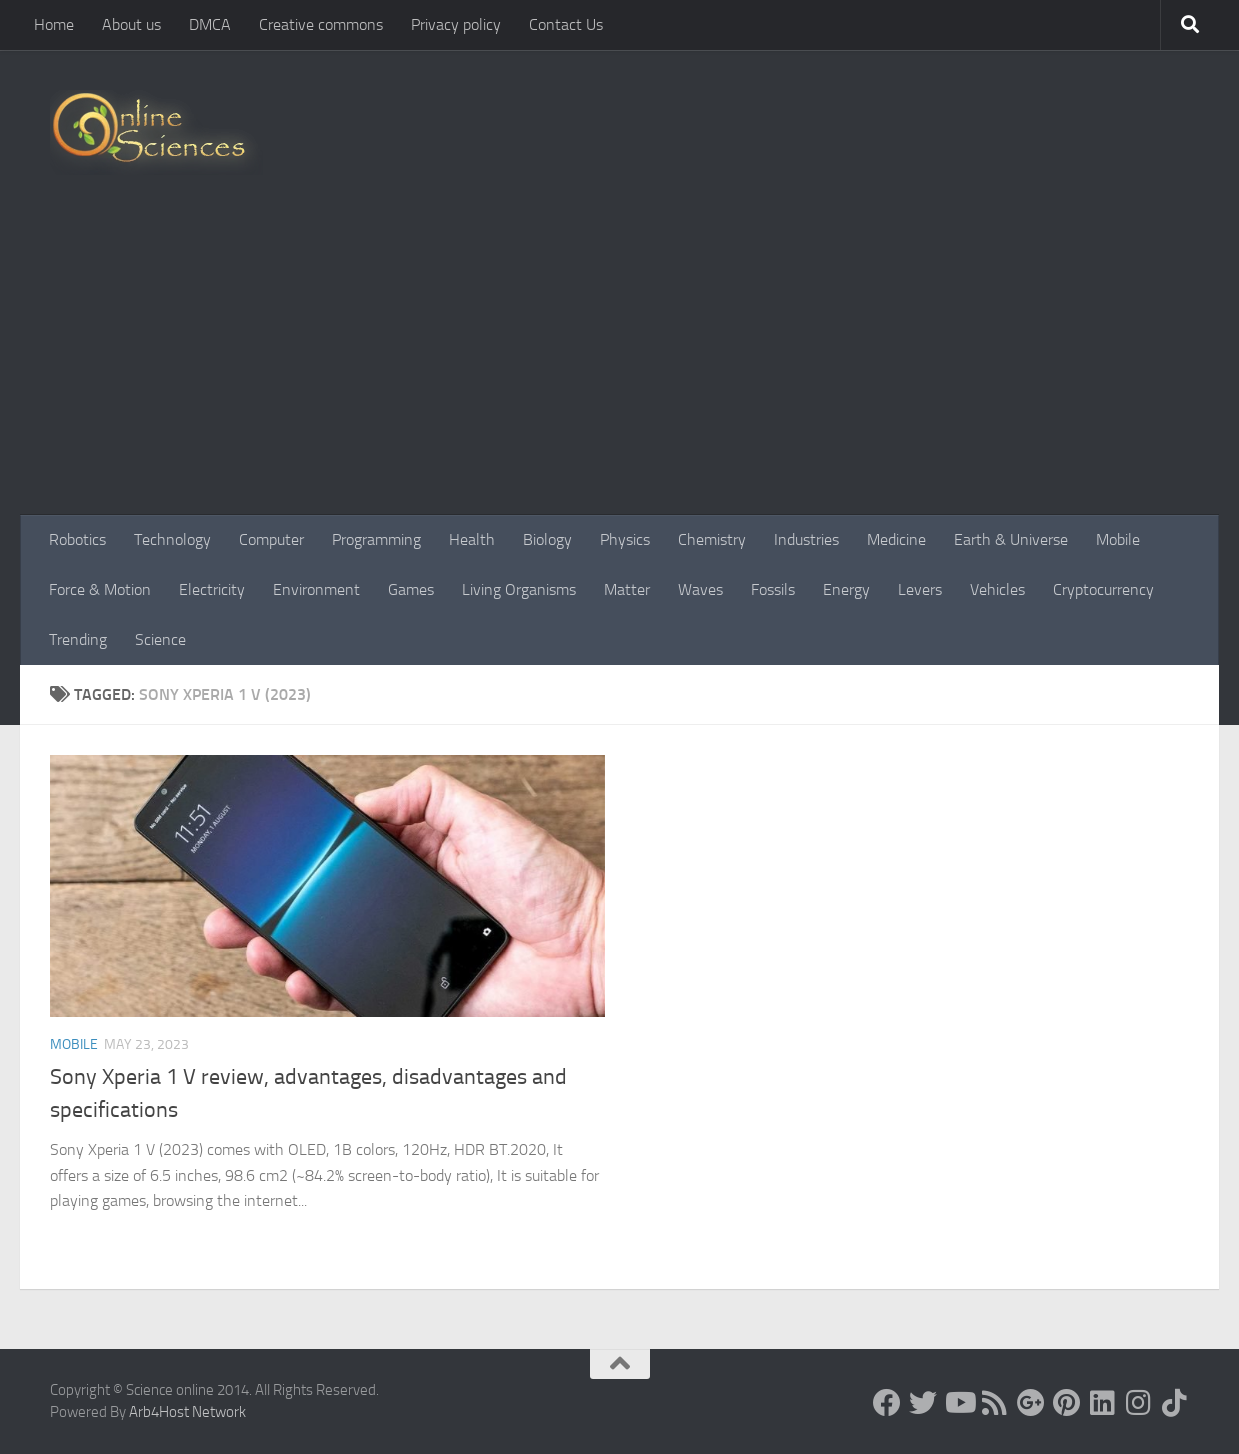 This screenshot has height=1454, width=1239. Describe the element at coordinates (321, 24) in the screenshot. I see `Creative commons` at that location.